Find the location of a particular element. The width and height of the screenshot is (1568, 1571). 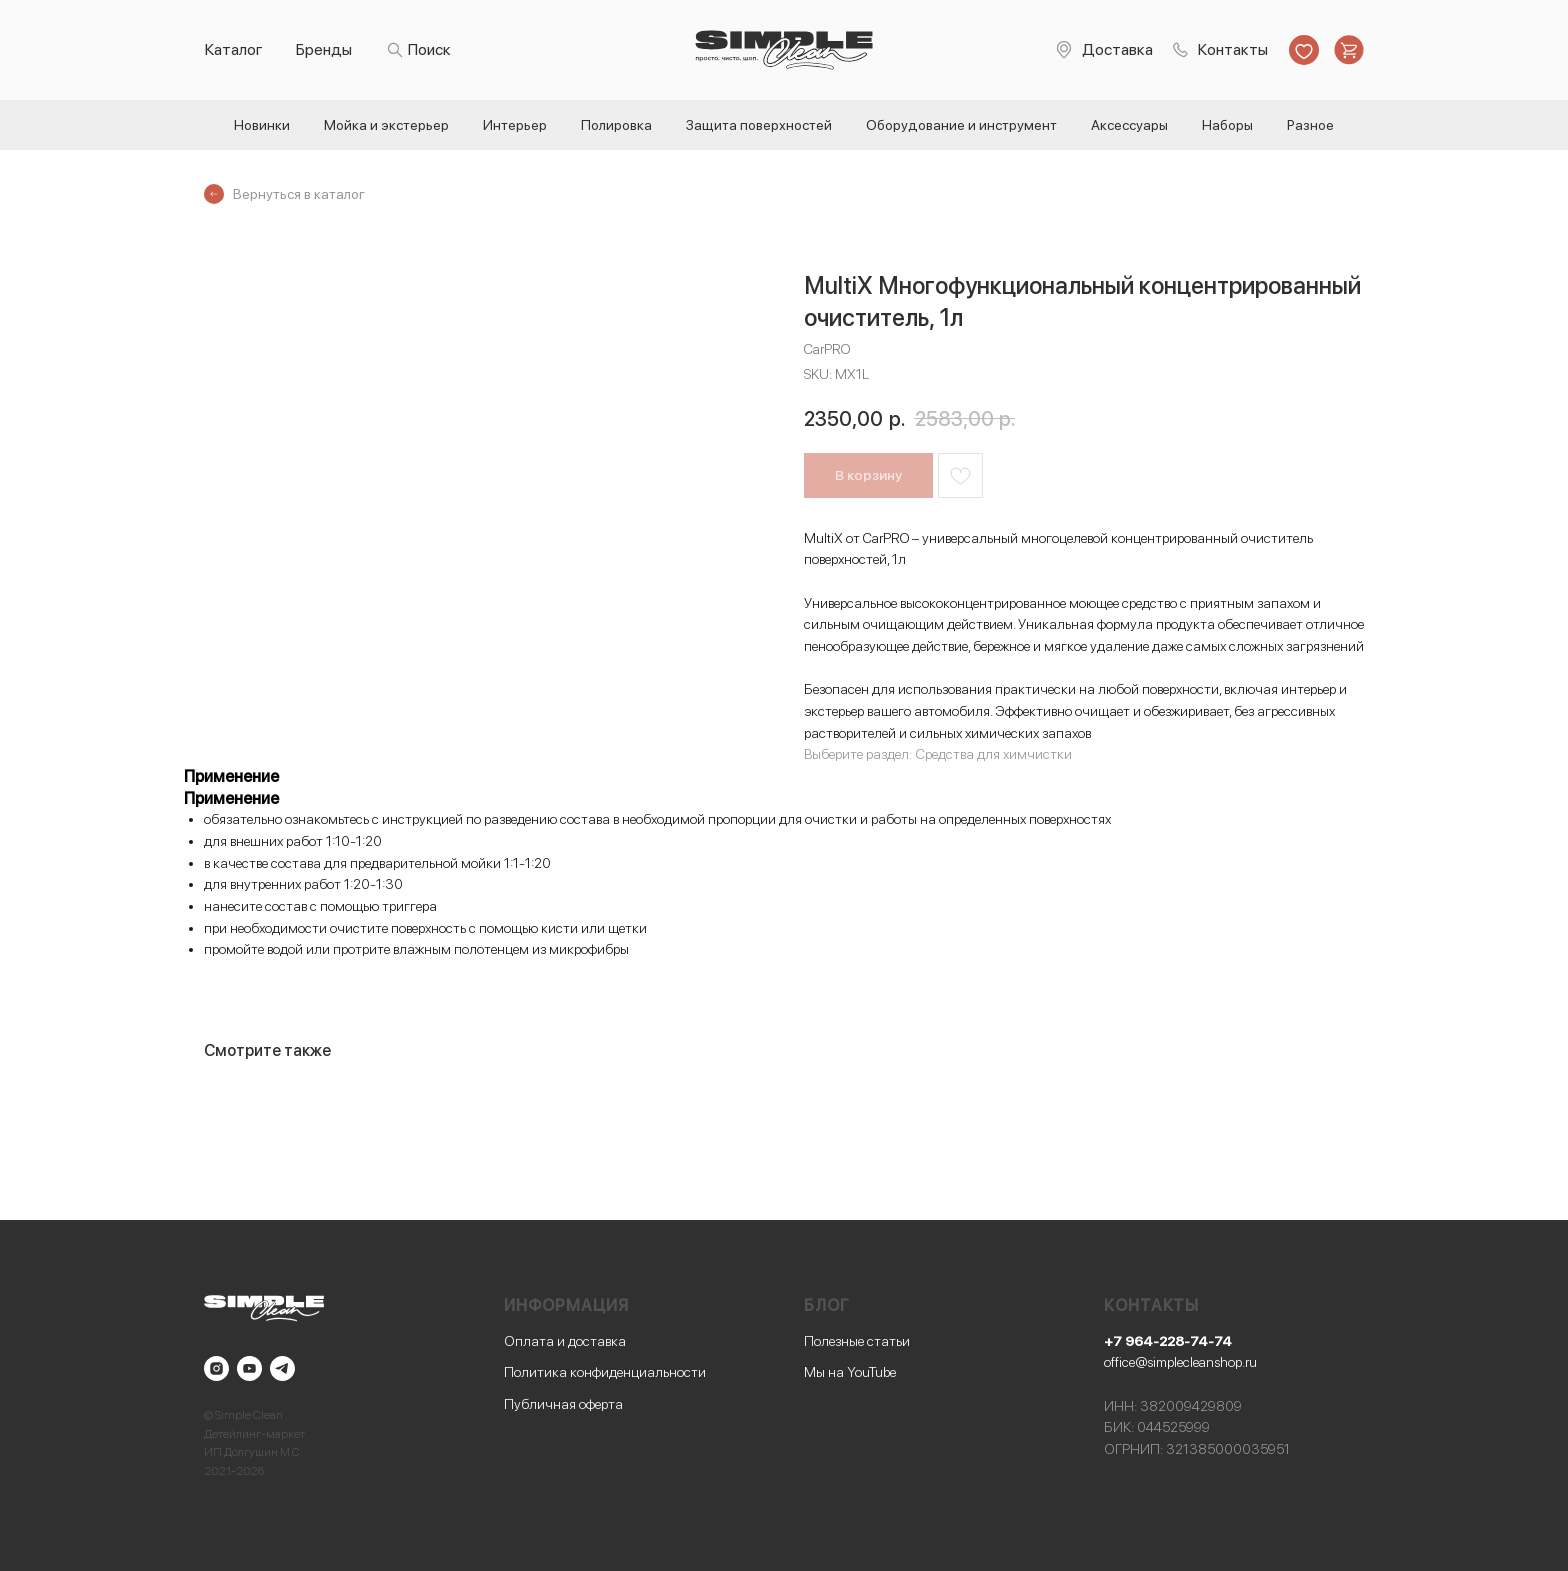

[telegram] is located at coordinates (282, 1368).